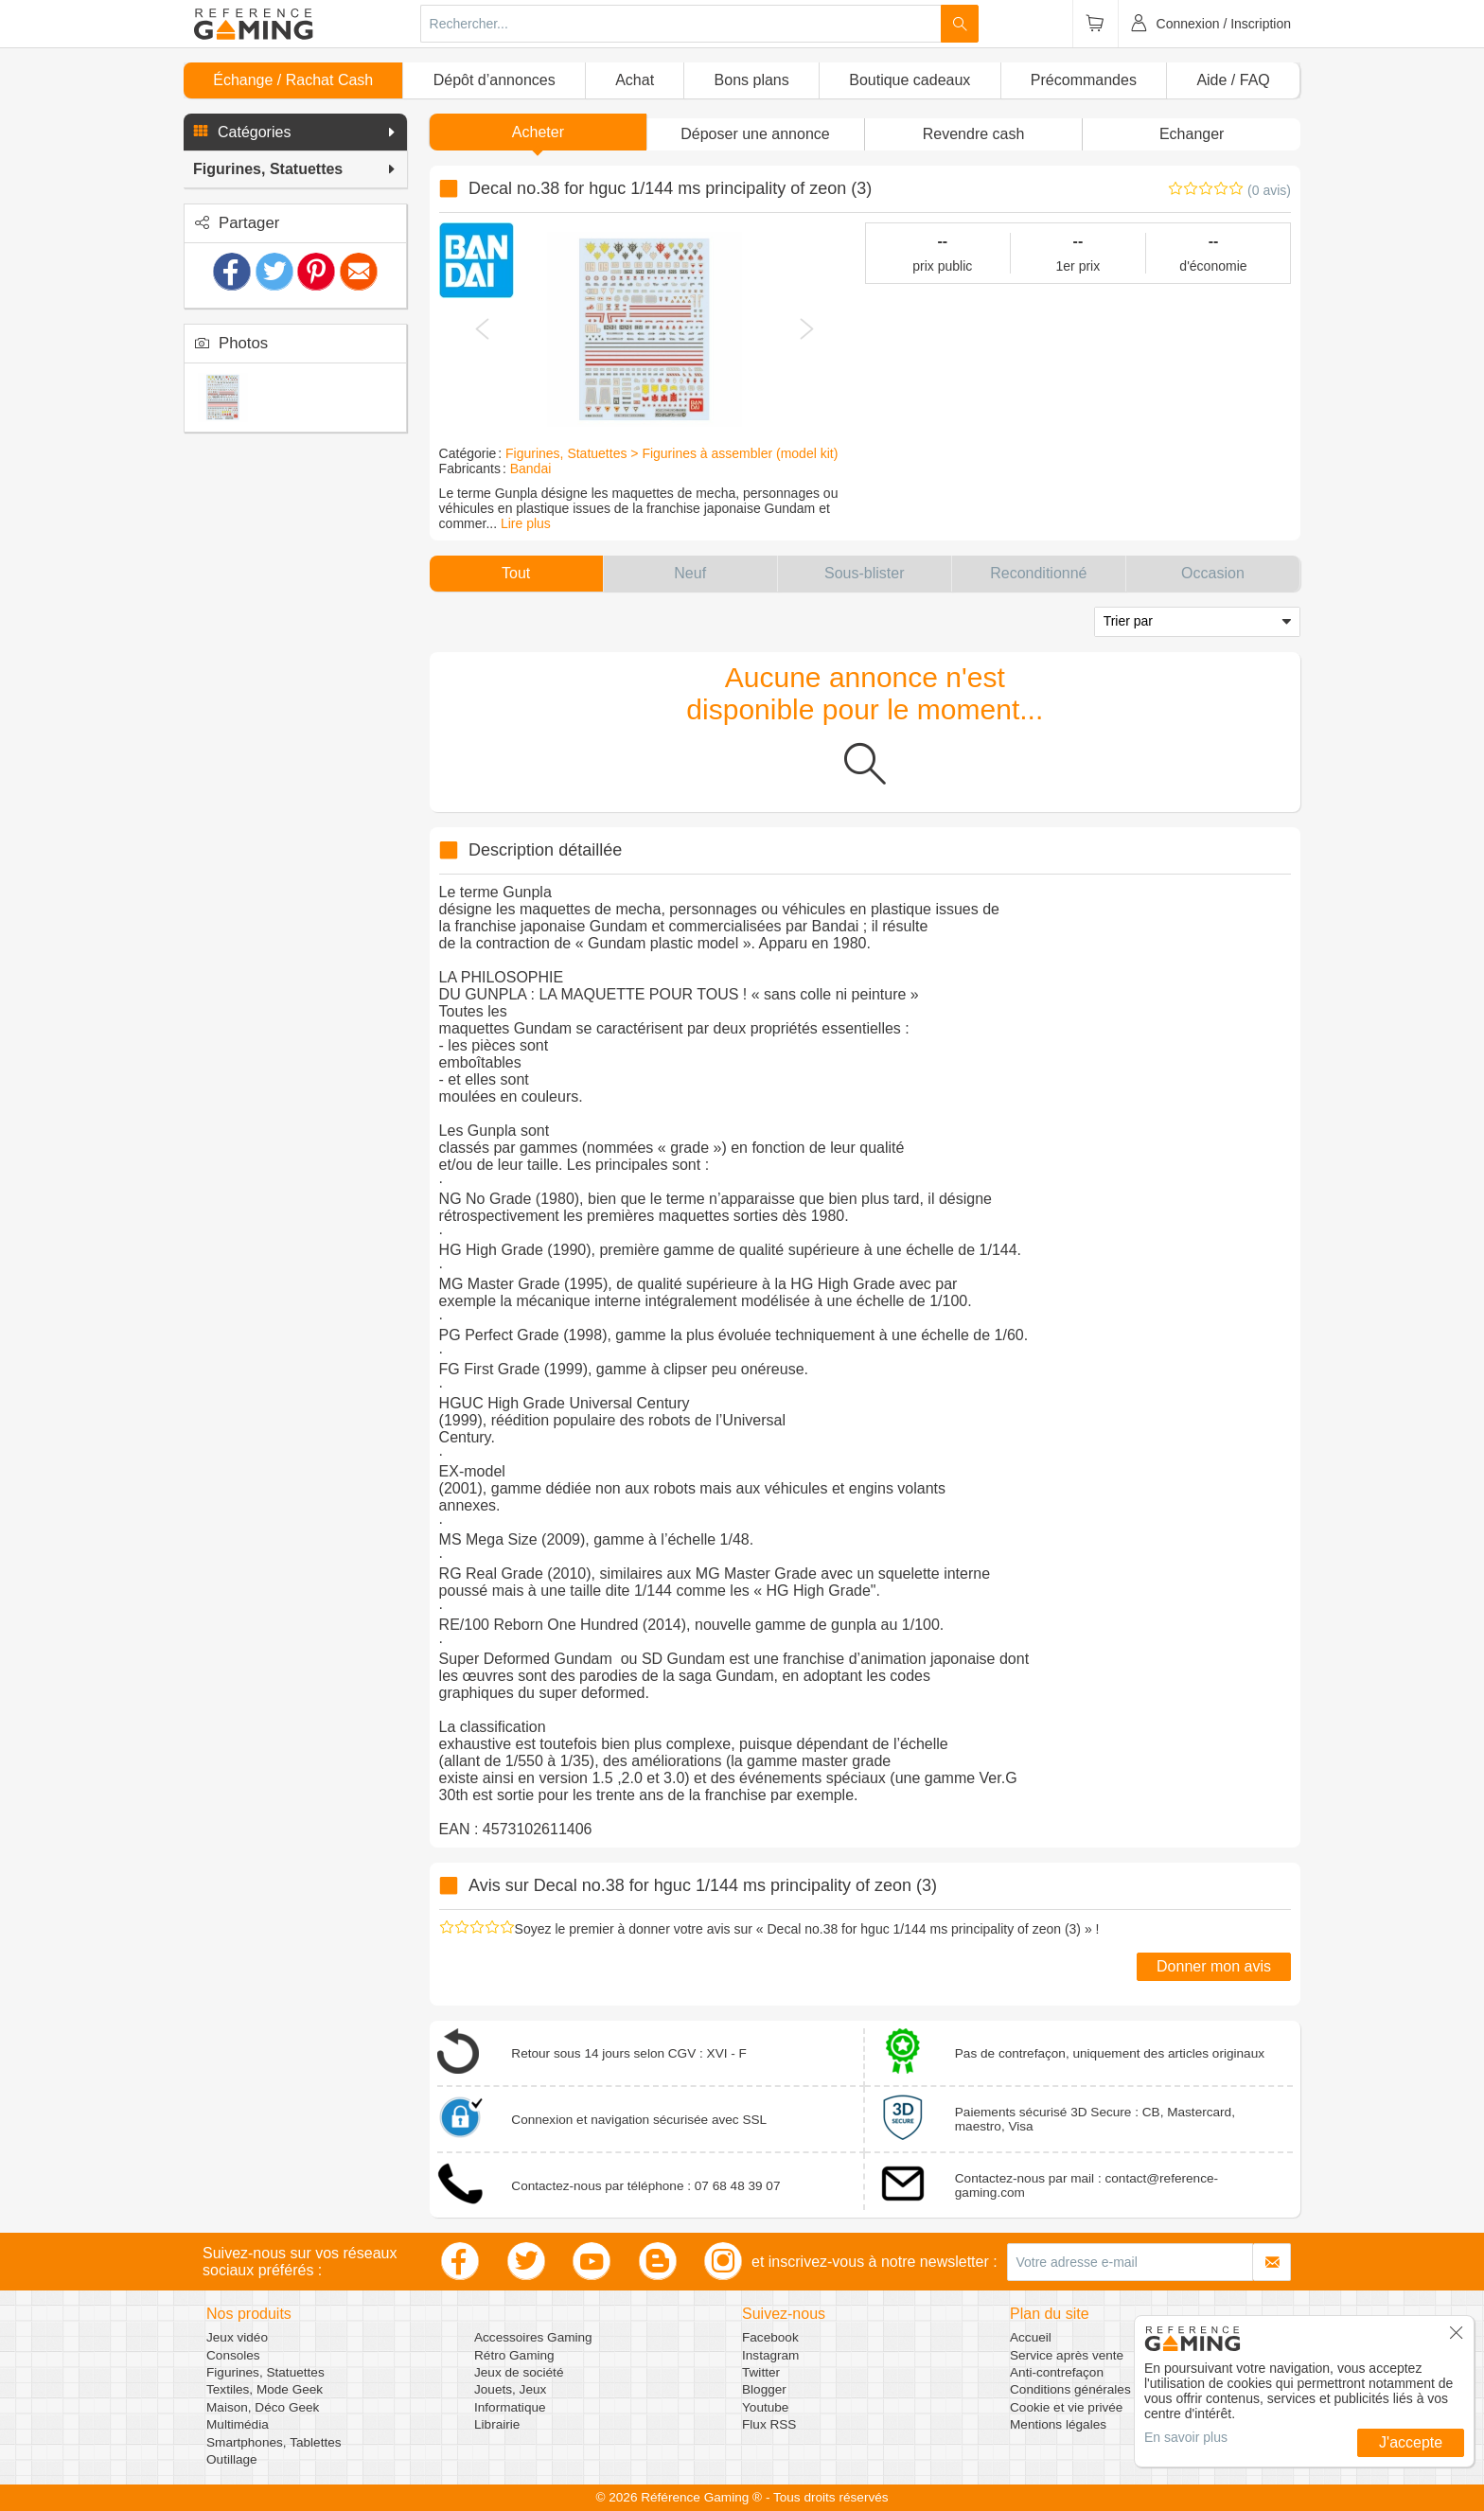 Image resolution: width=1484 pixels, height=2511 pixels. I want to click on Smartphones, Tablettes, so click(274, 2442).